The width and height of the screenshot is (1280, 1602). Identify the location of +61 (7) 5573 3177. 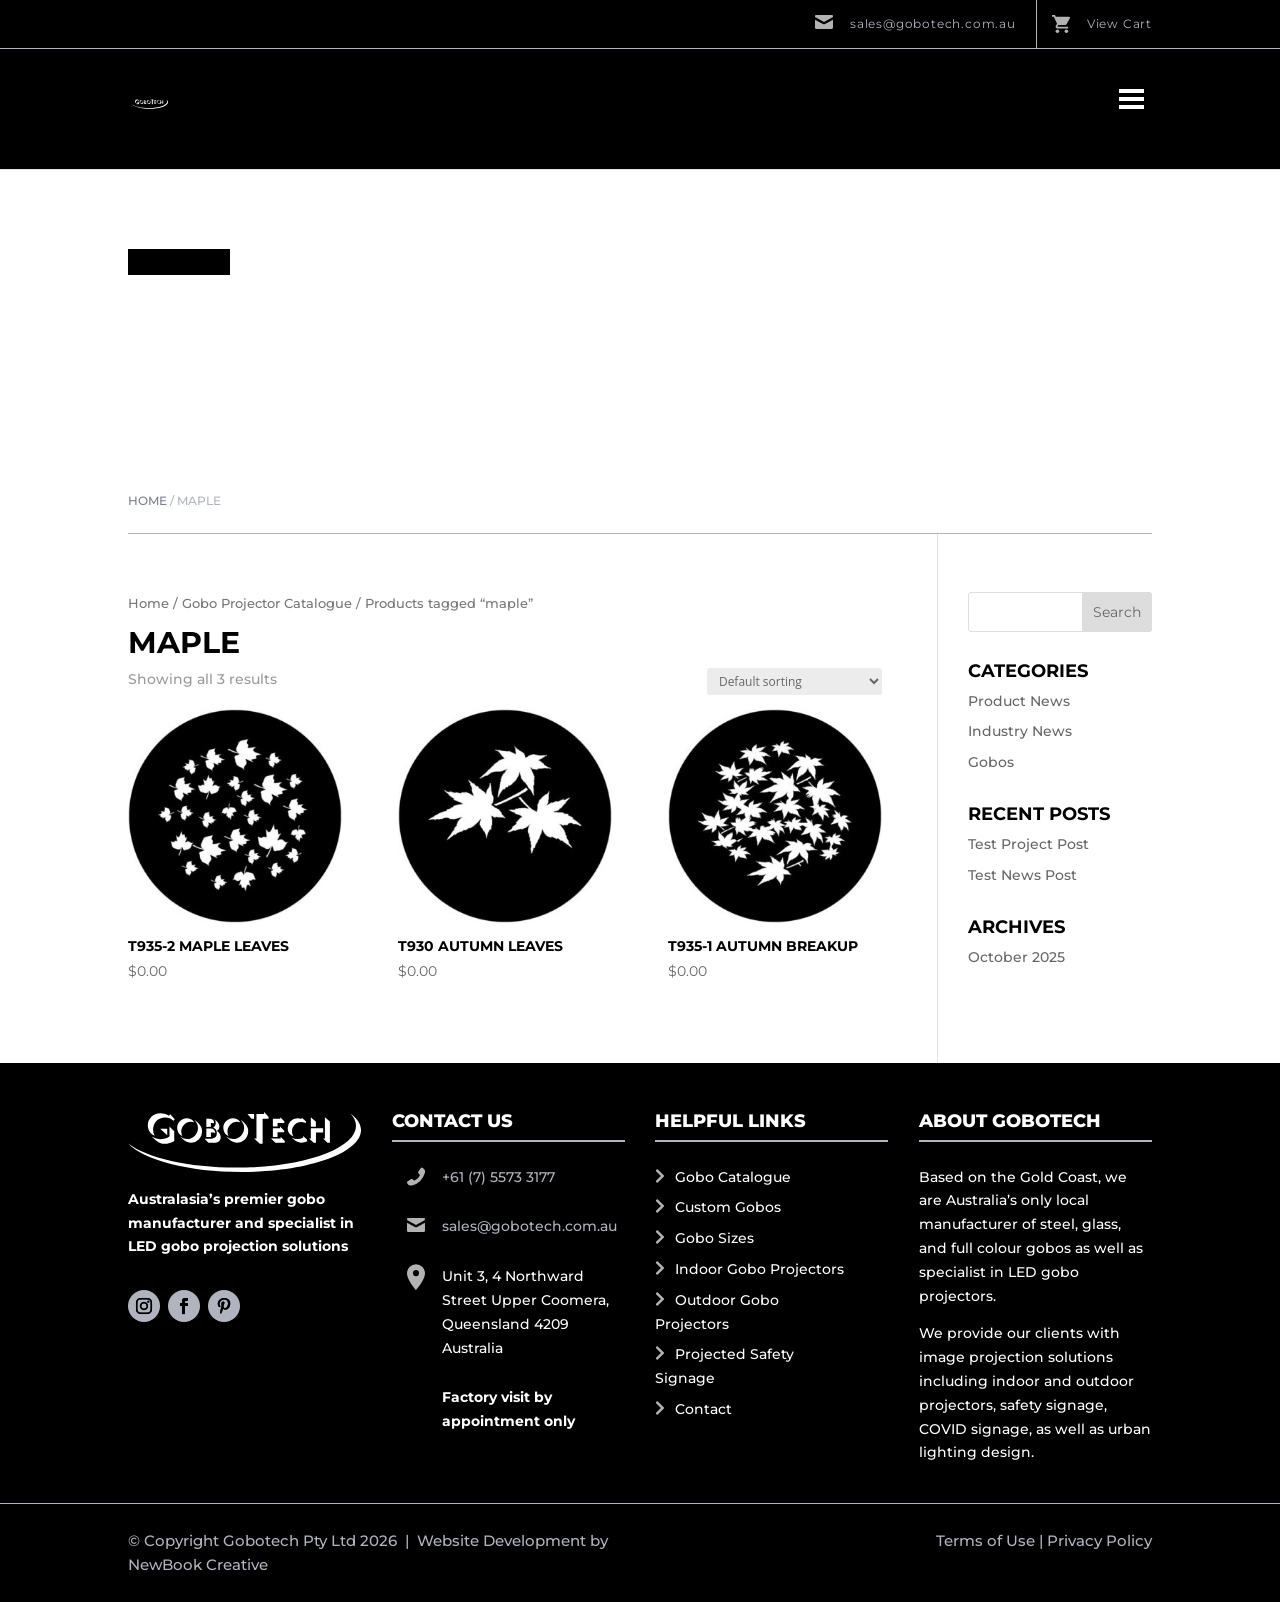
(498, 1177).